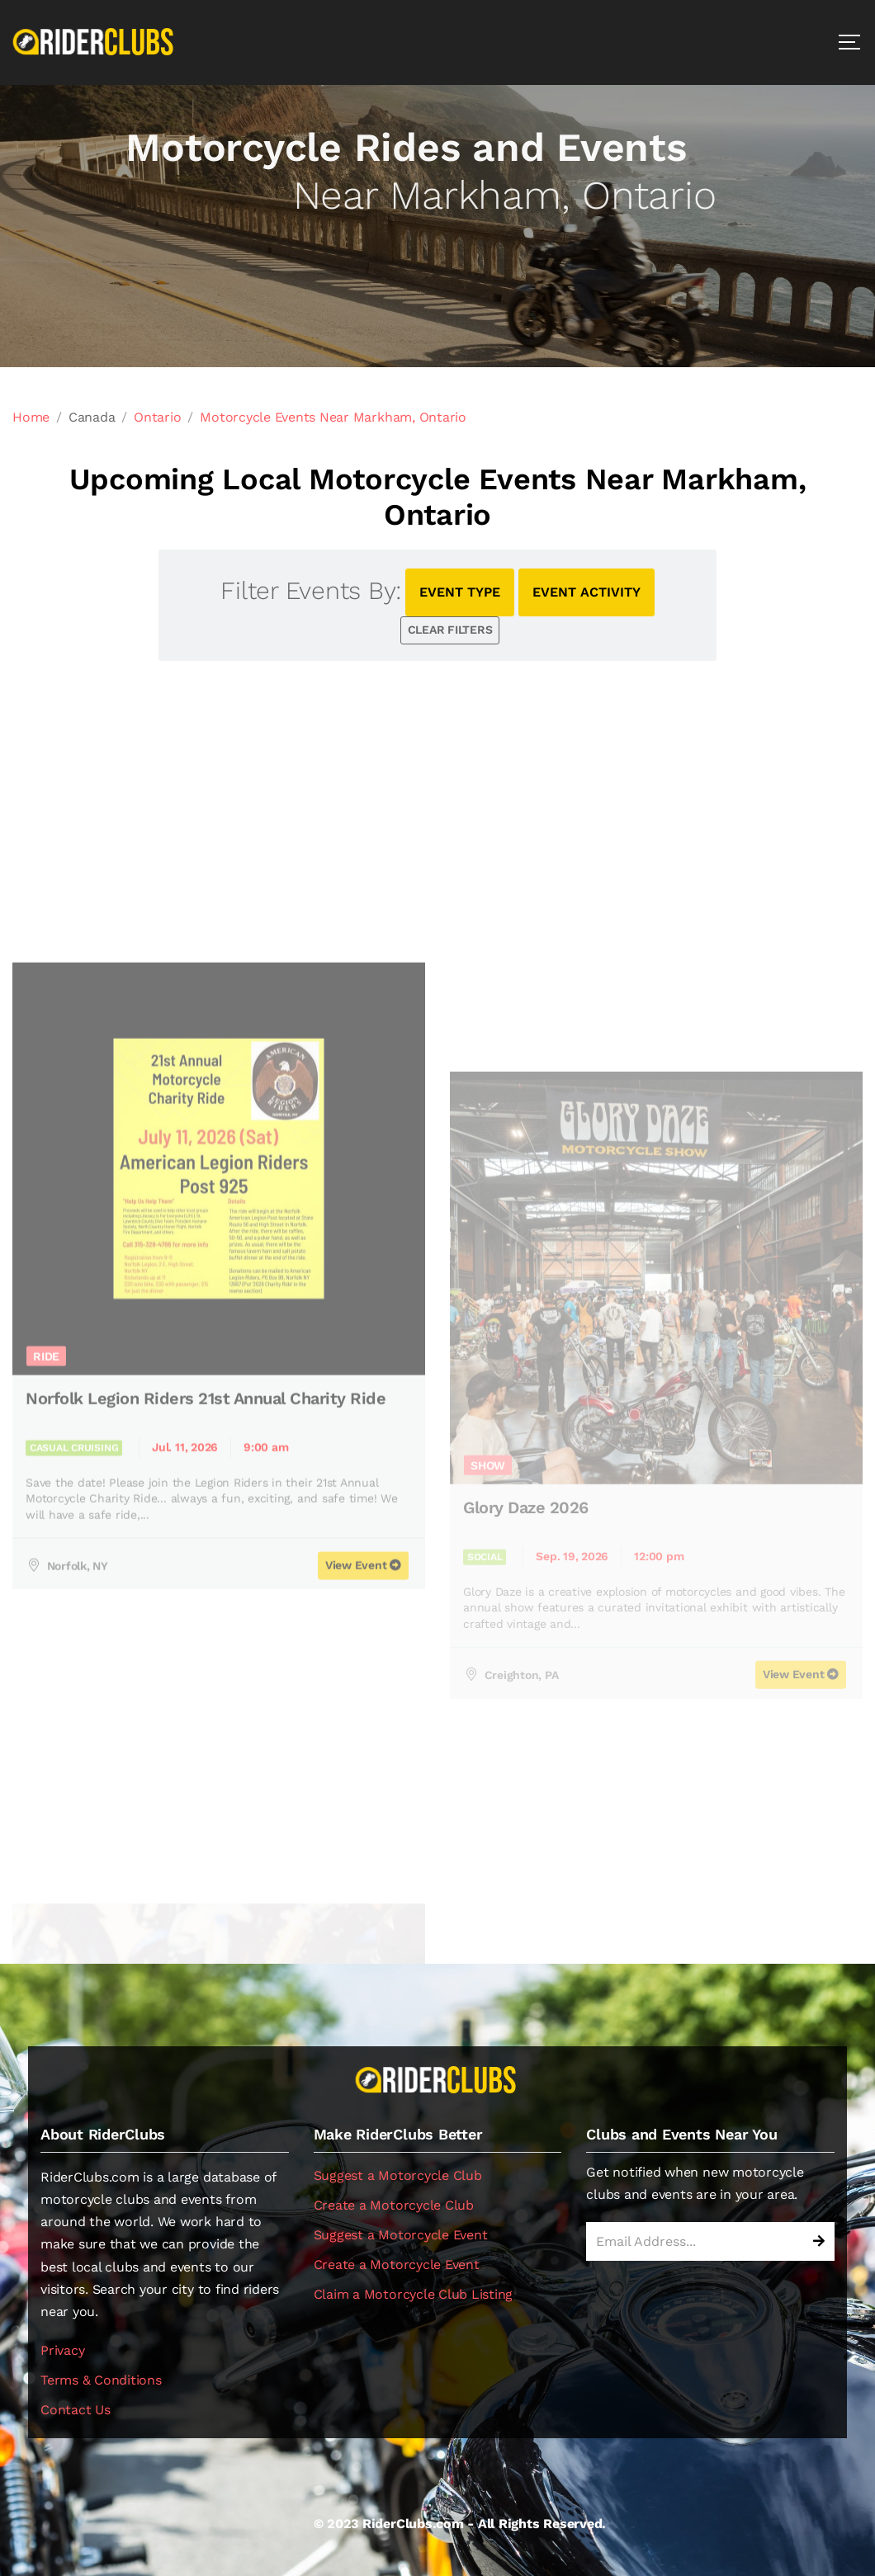 The height and width of the screenshot is (2576, 875). Describe the element at coordinates (450, 629) in the screenshot. I see `CLEAR FILTERS [button]` at that location.